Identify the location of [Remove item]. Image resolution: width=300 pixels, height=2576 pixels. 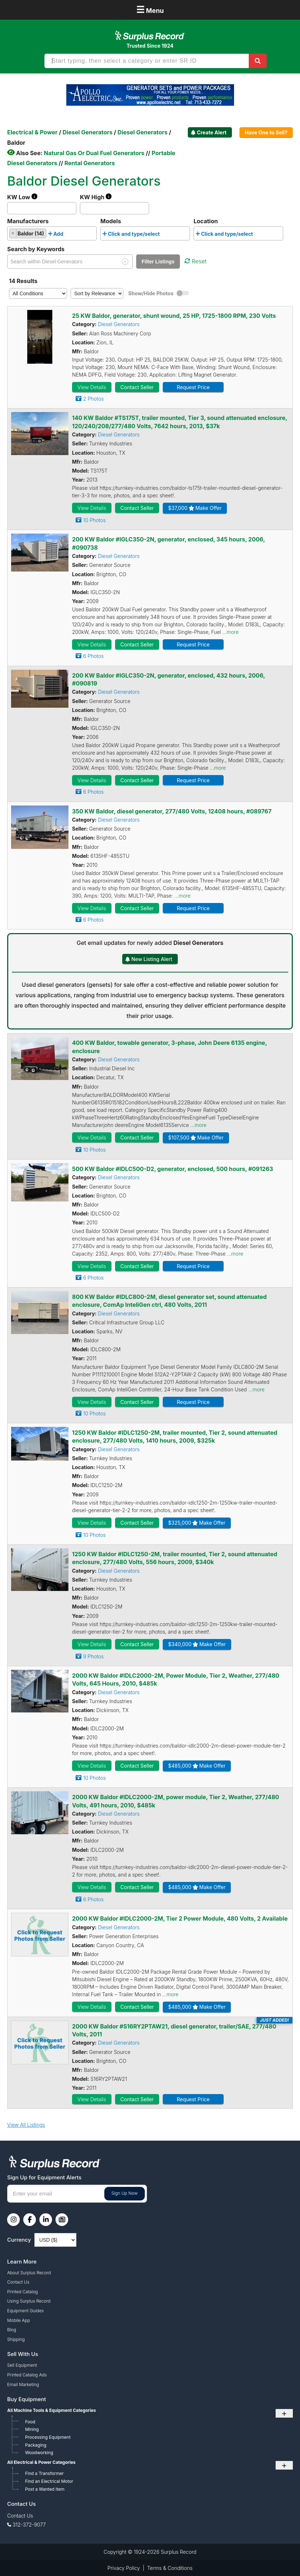
(13, 233).